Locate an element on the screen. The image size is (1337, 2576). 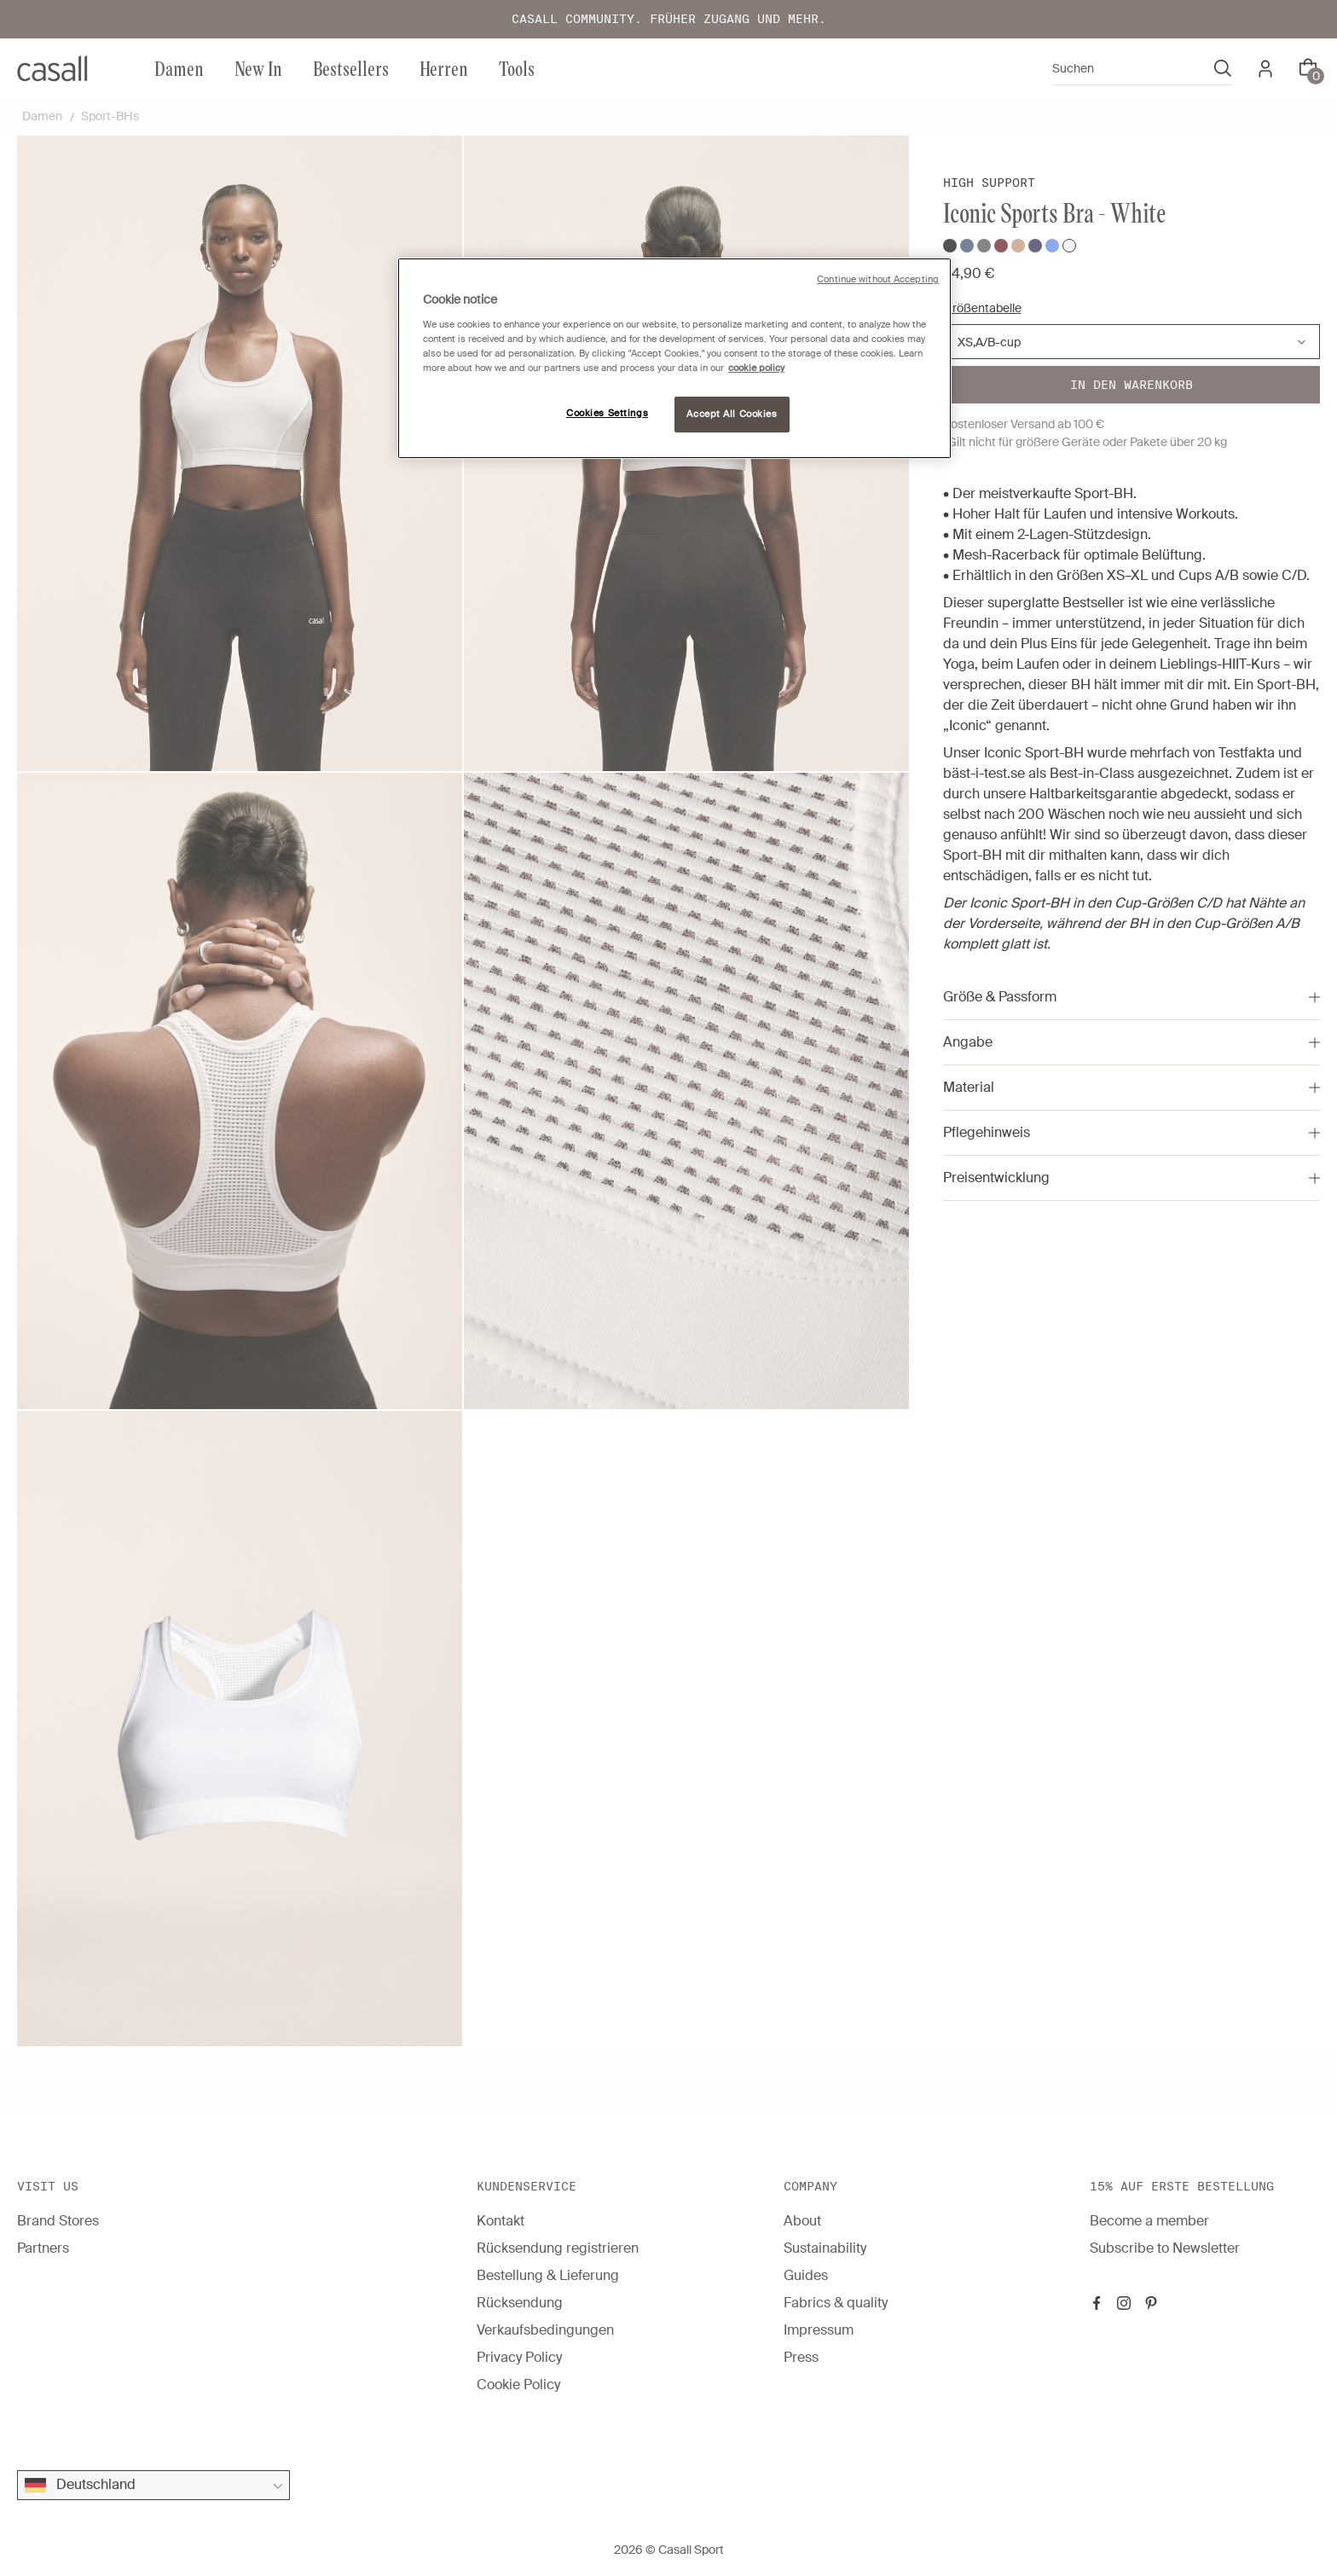
Sustainability is located at coordinates (825, 2248).